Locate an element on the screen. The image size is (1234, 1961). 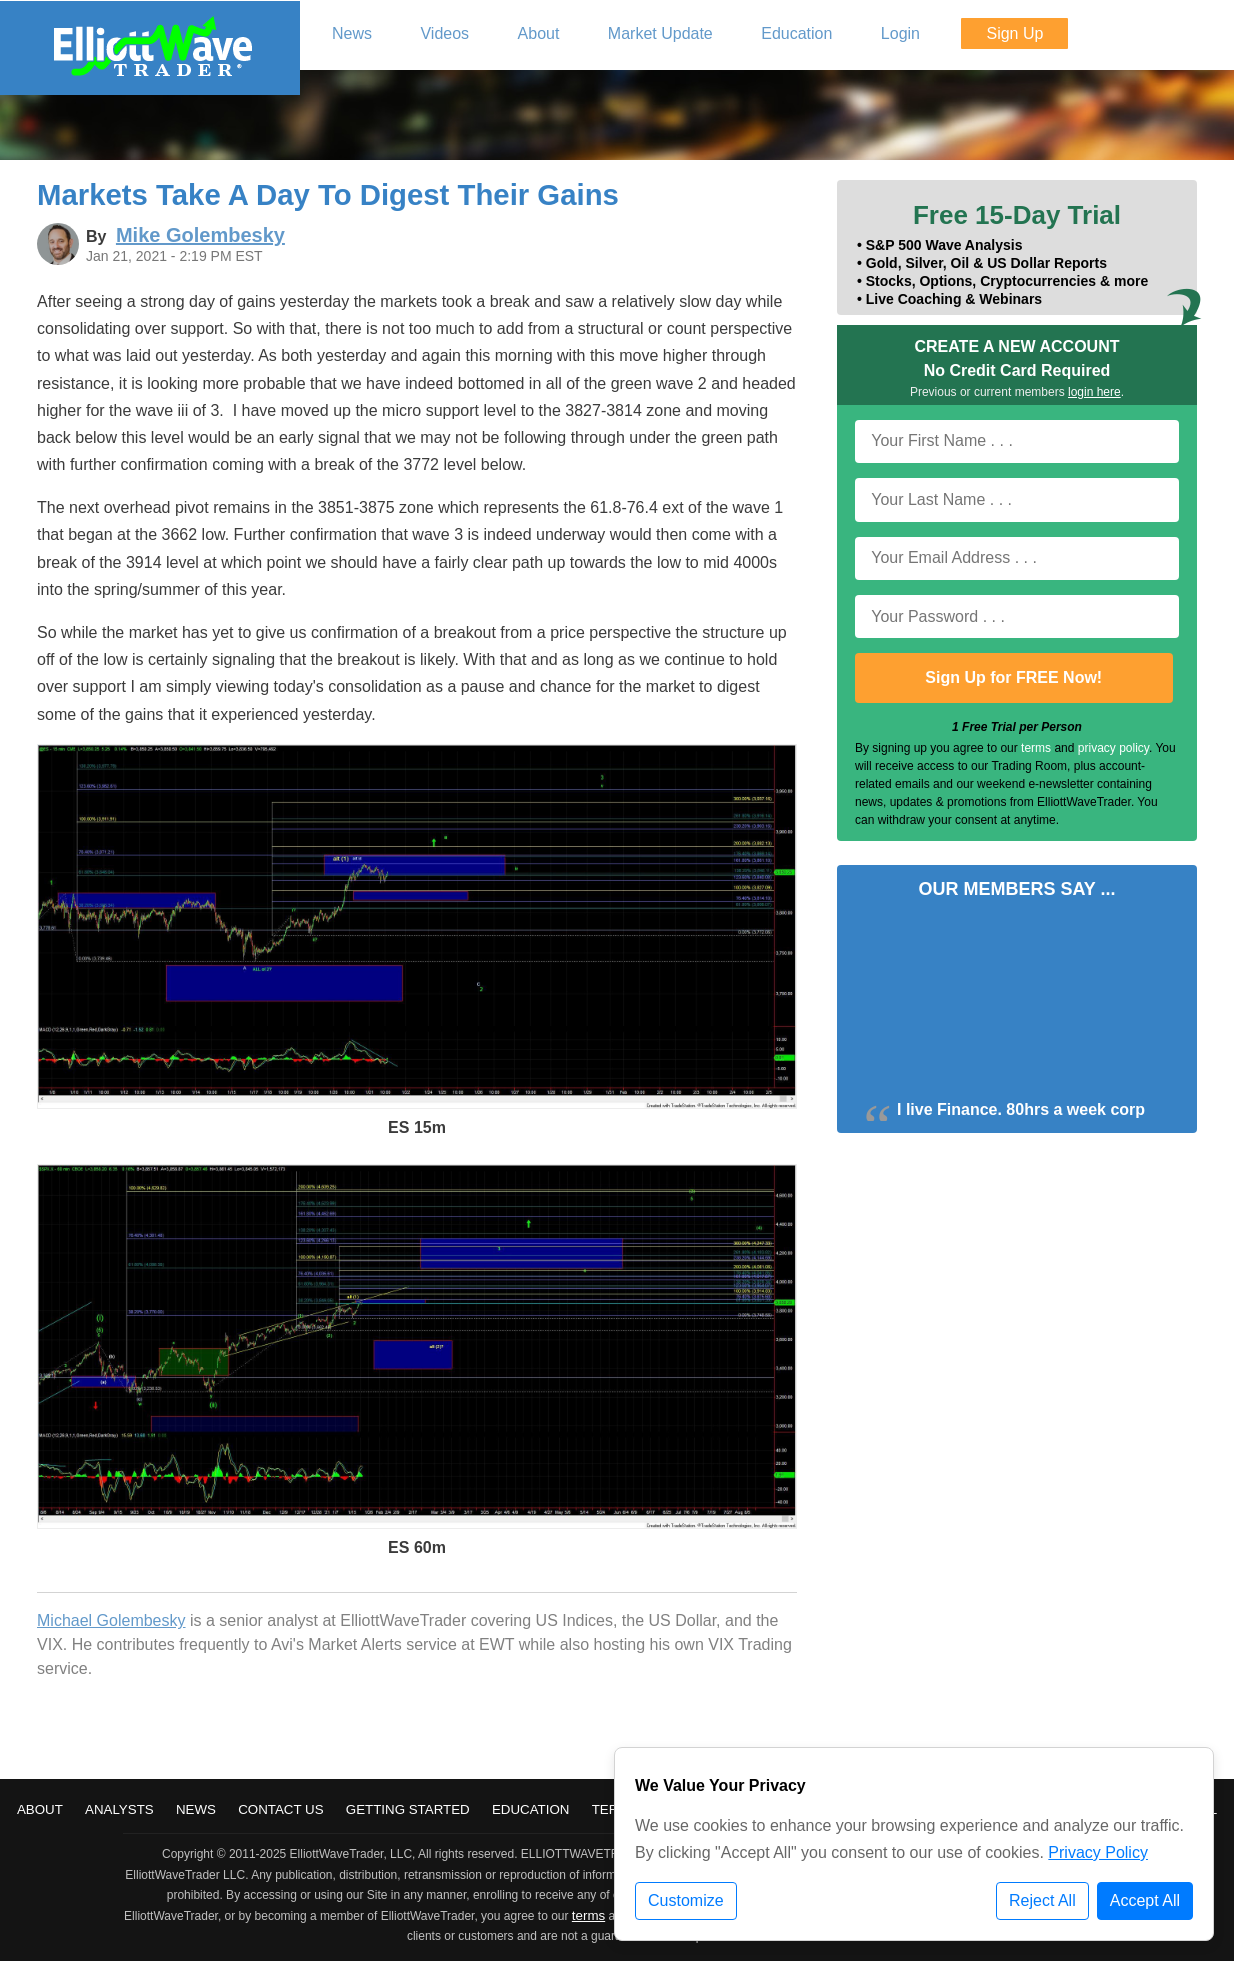
Accept All is located at coordinates (1145, 1900).